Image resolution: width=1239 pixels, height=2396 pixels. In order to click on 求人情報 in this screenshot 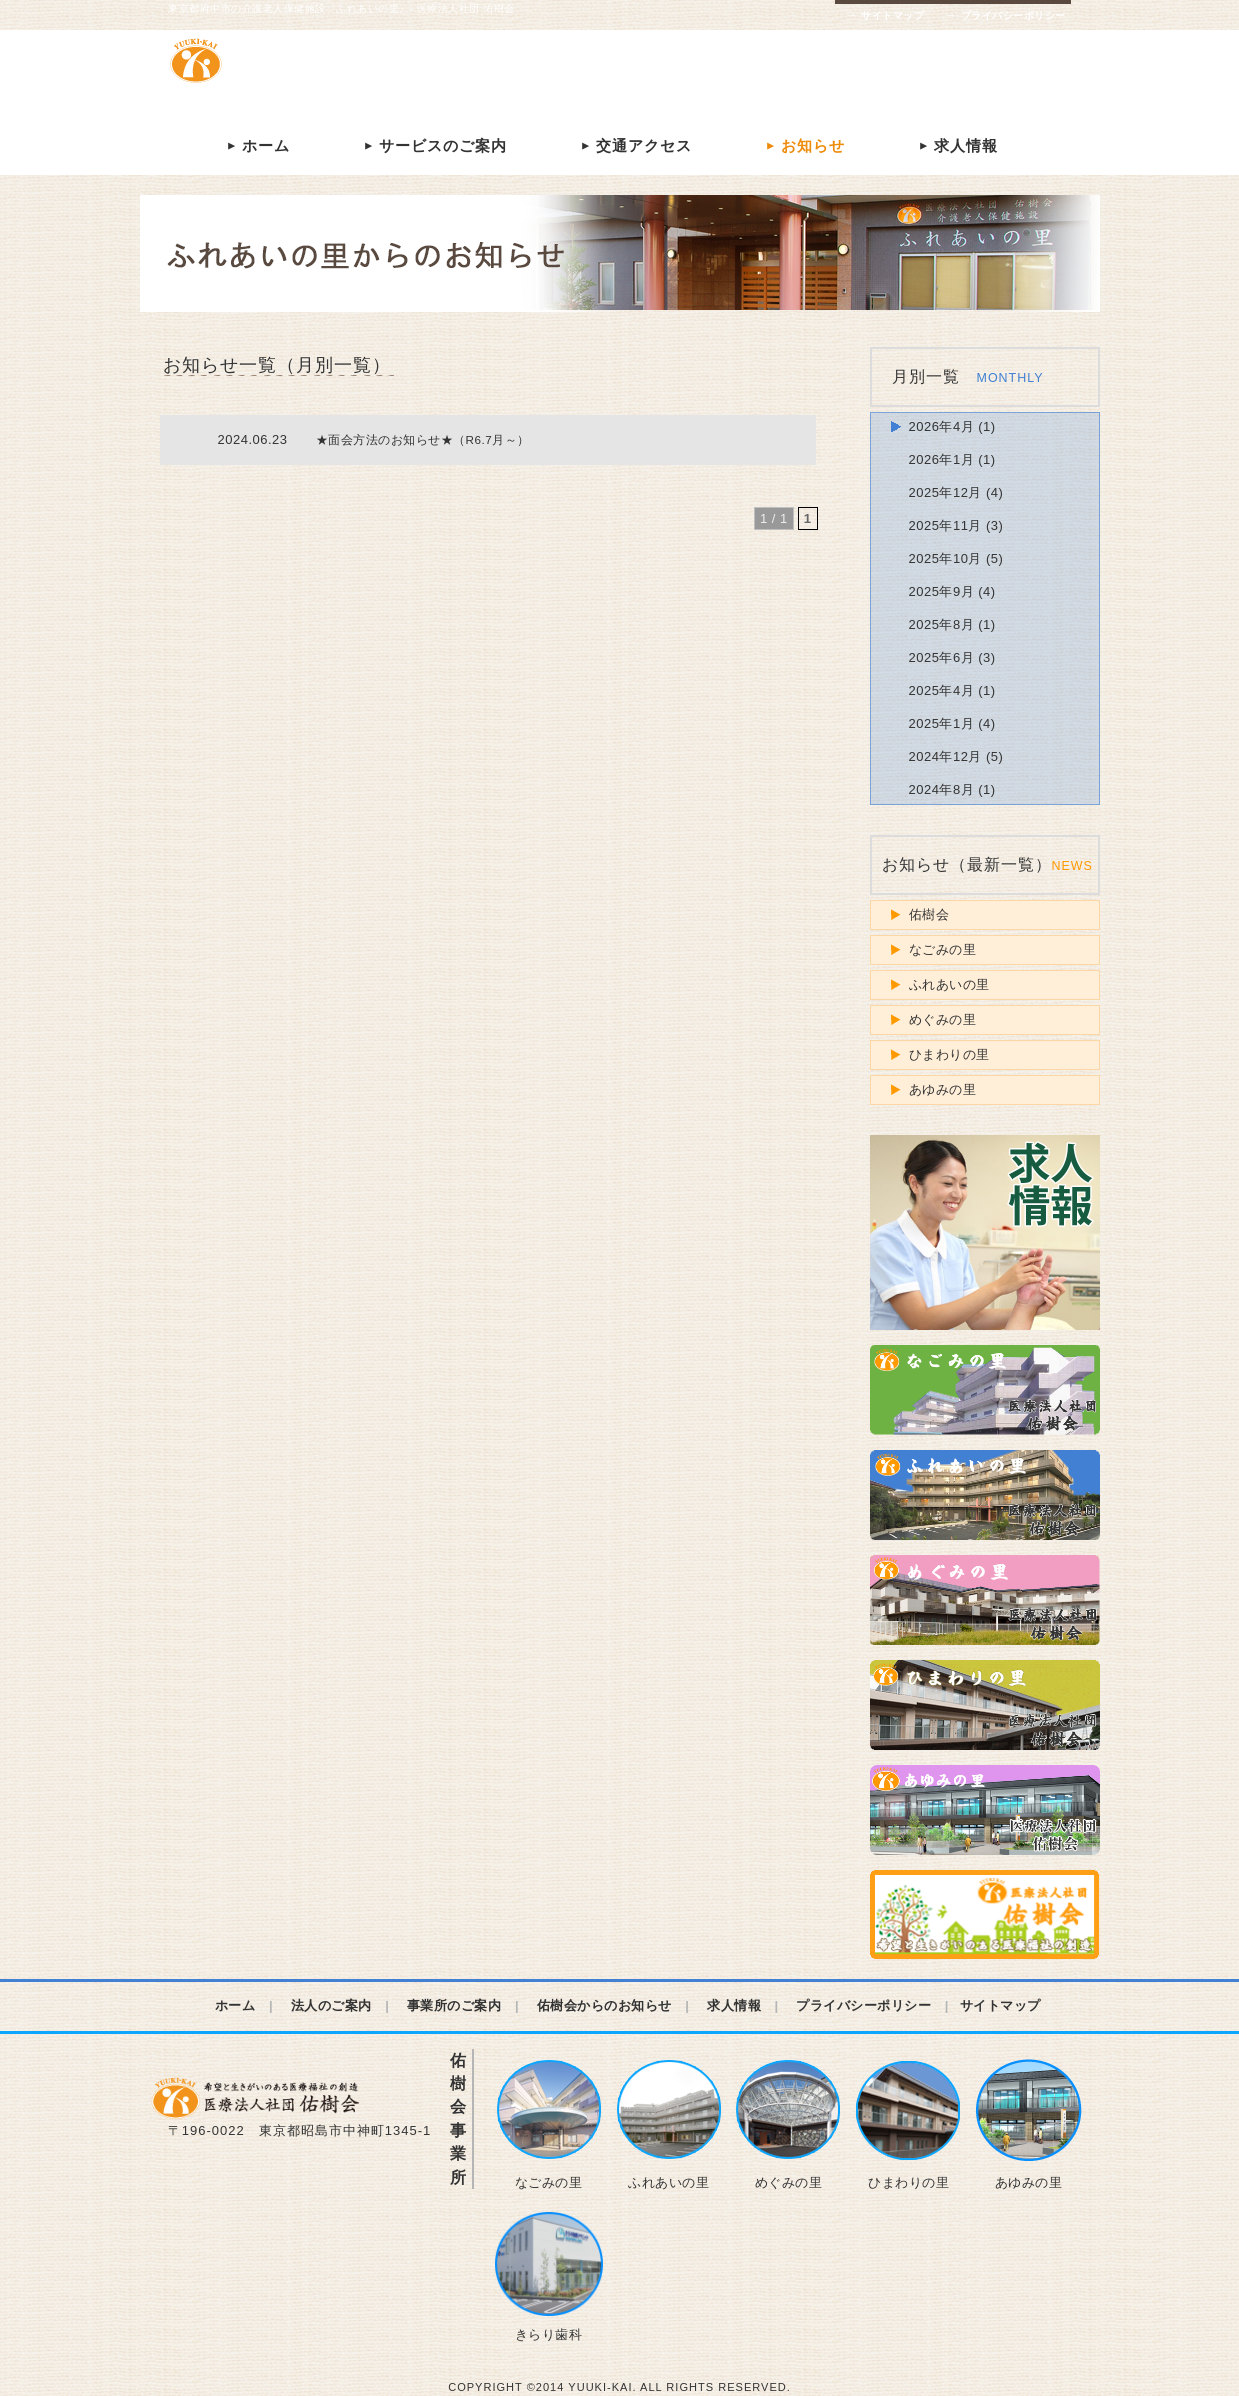, I will do `click(956, 145)`.